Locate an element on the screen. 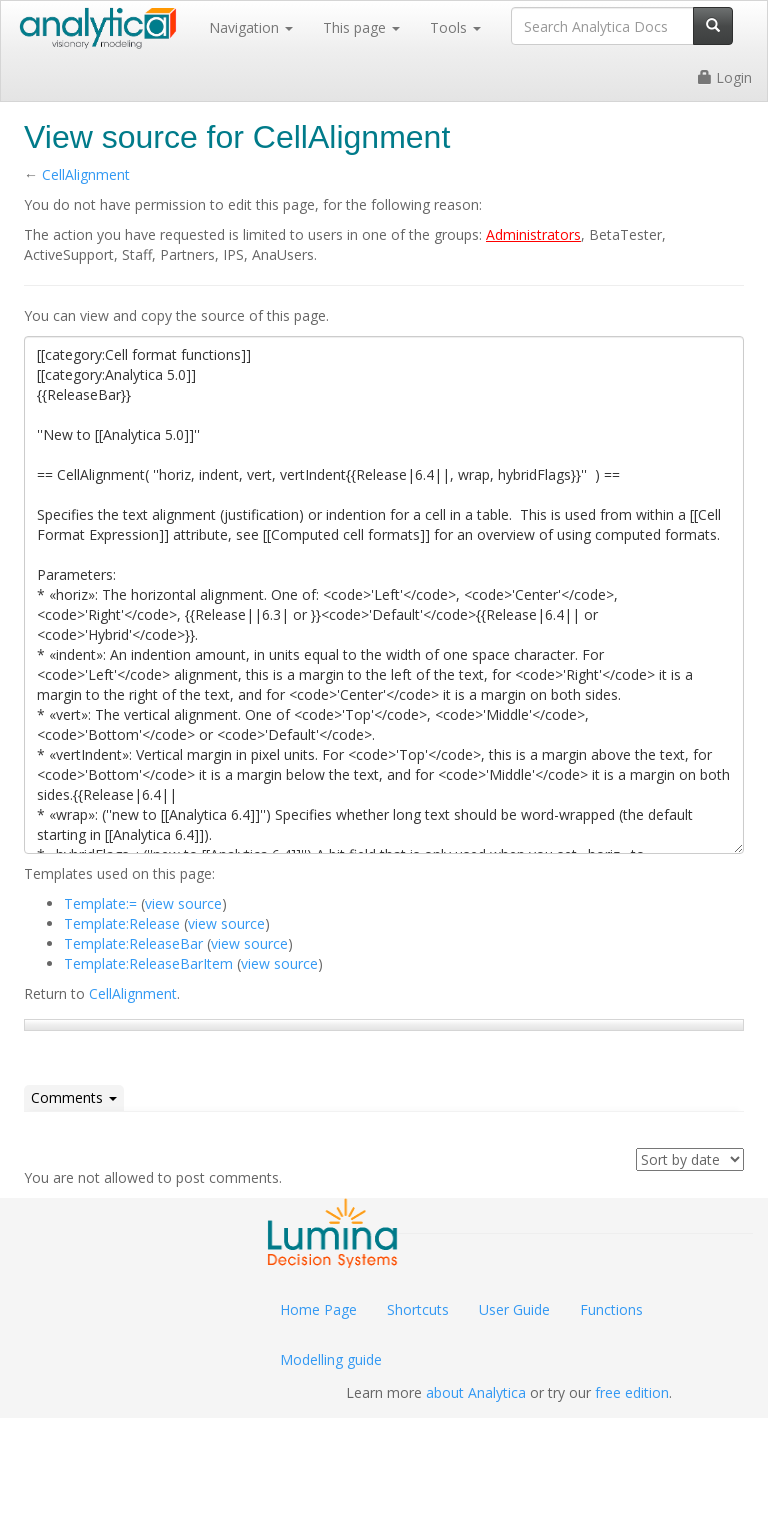 Image resolution: width=768 pixels, height=1518 pixels. free edition is located at coordinates (632, 1392).